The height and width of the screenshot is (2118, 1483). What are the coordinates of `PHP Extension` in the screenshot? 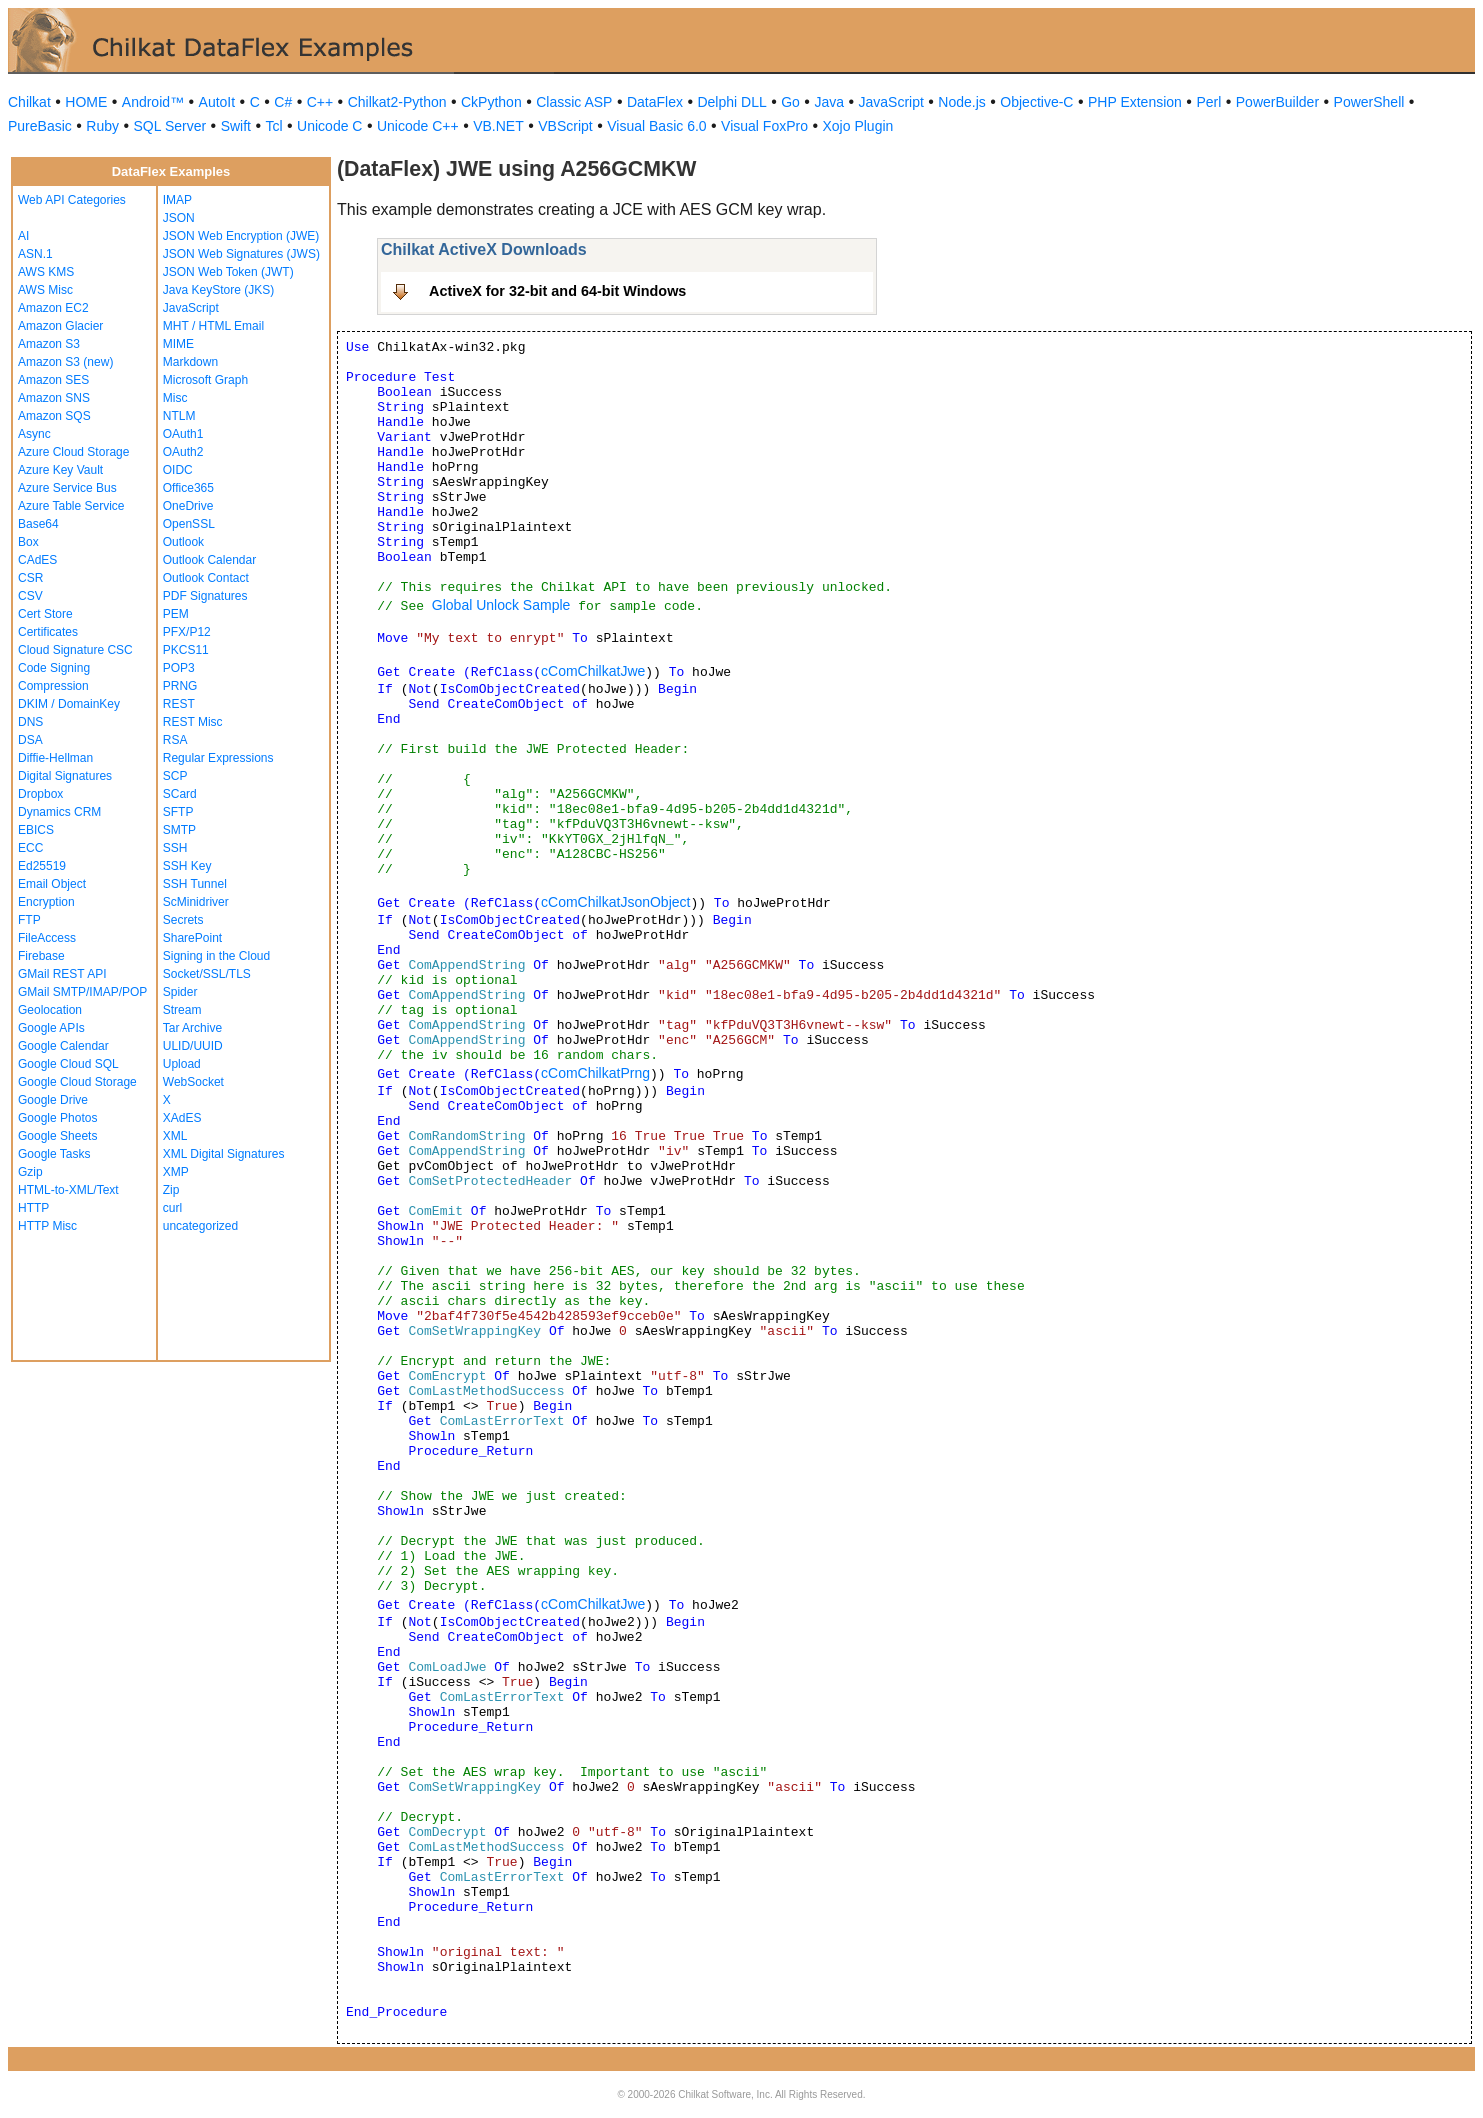 It's located at (1135, 102).